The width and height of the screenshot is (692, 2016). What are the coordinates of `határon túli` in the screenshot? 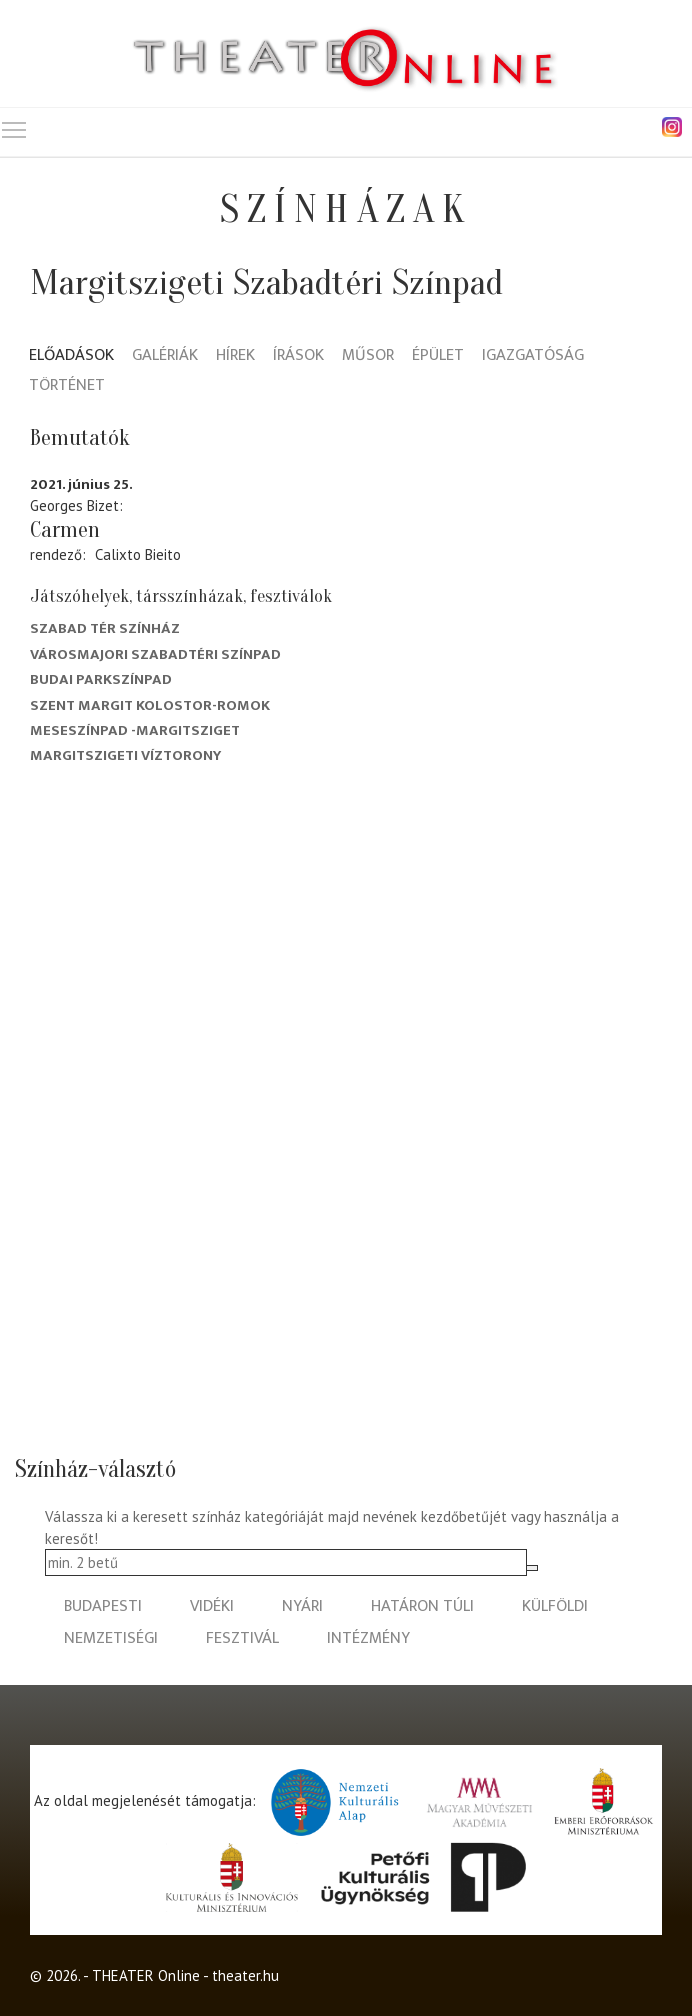 It's located at (422, 1606).